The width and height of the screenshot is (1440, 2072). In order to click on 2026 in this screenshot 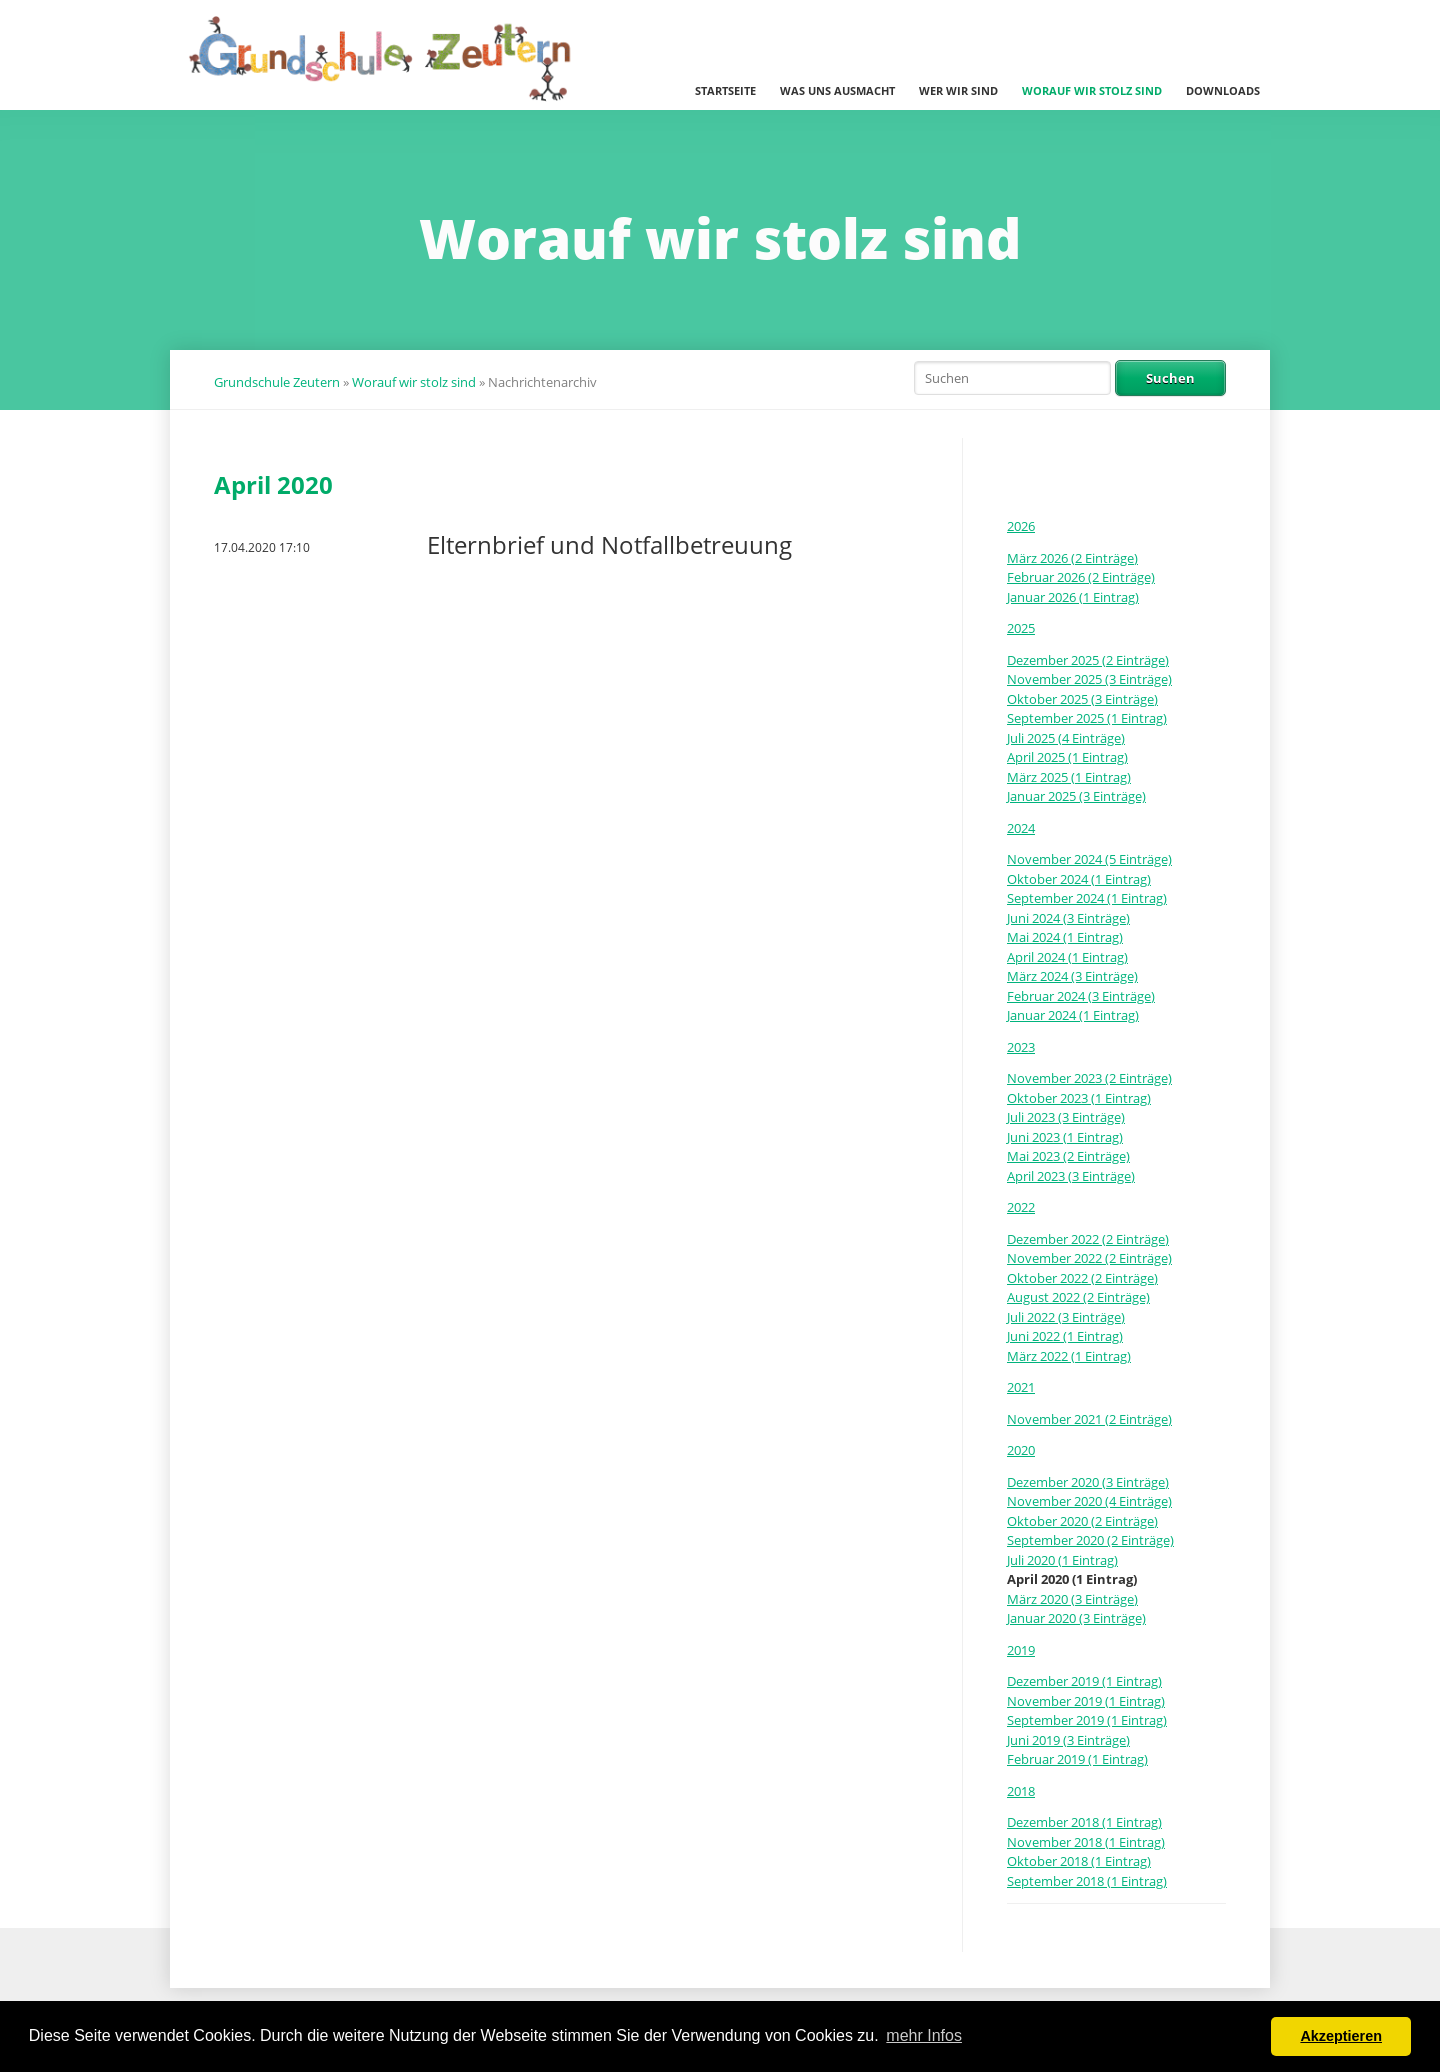, I will do `click(1021, 526)`.